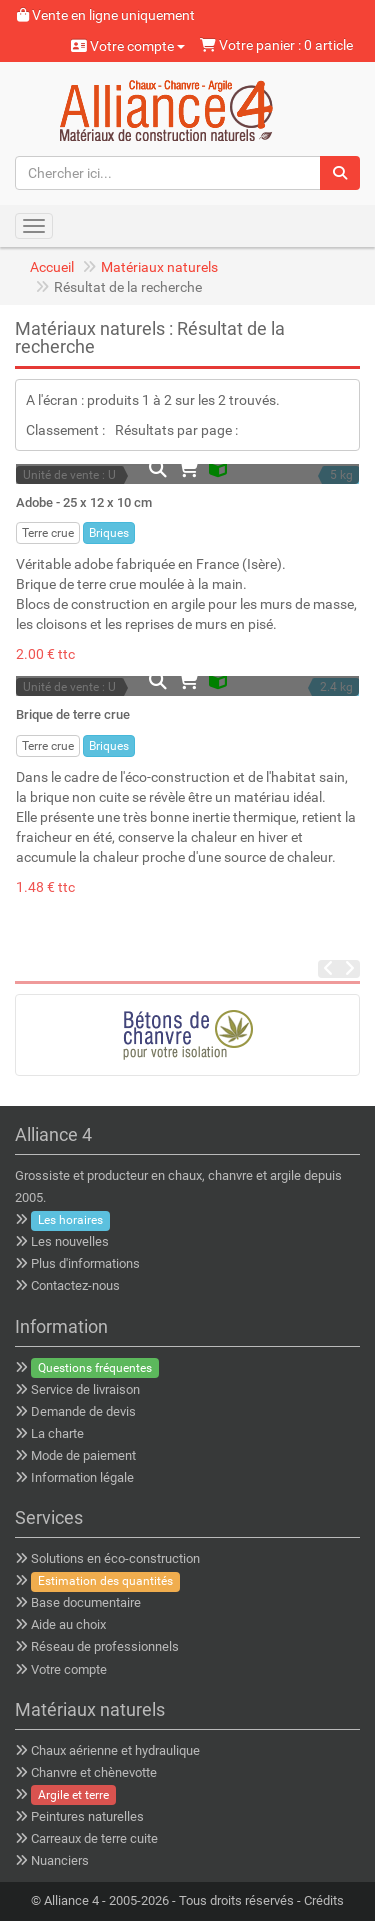  Describe the element at coordinates (94, 1772) in the screenshot. I see `Chanvre et chènevotte` at that location.